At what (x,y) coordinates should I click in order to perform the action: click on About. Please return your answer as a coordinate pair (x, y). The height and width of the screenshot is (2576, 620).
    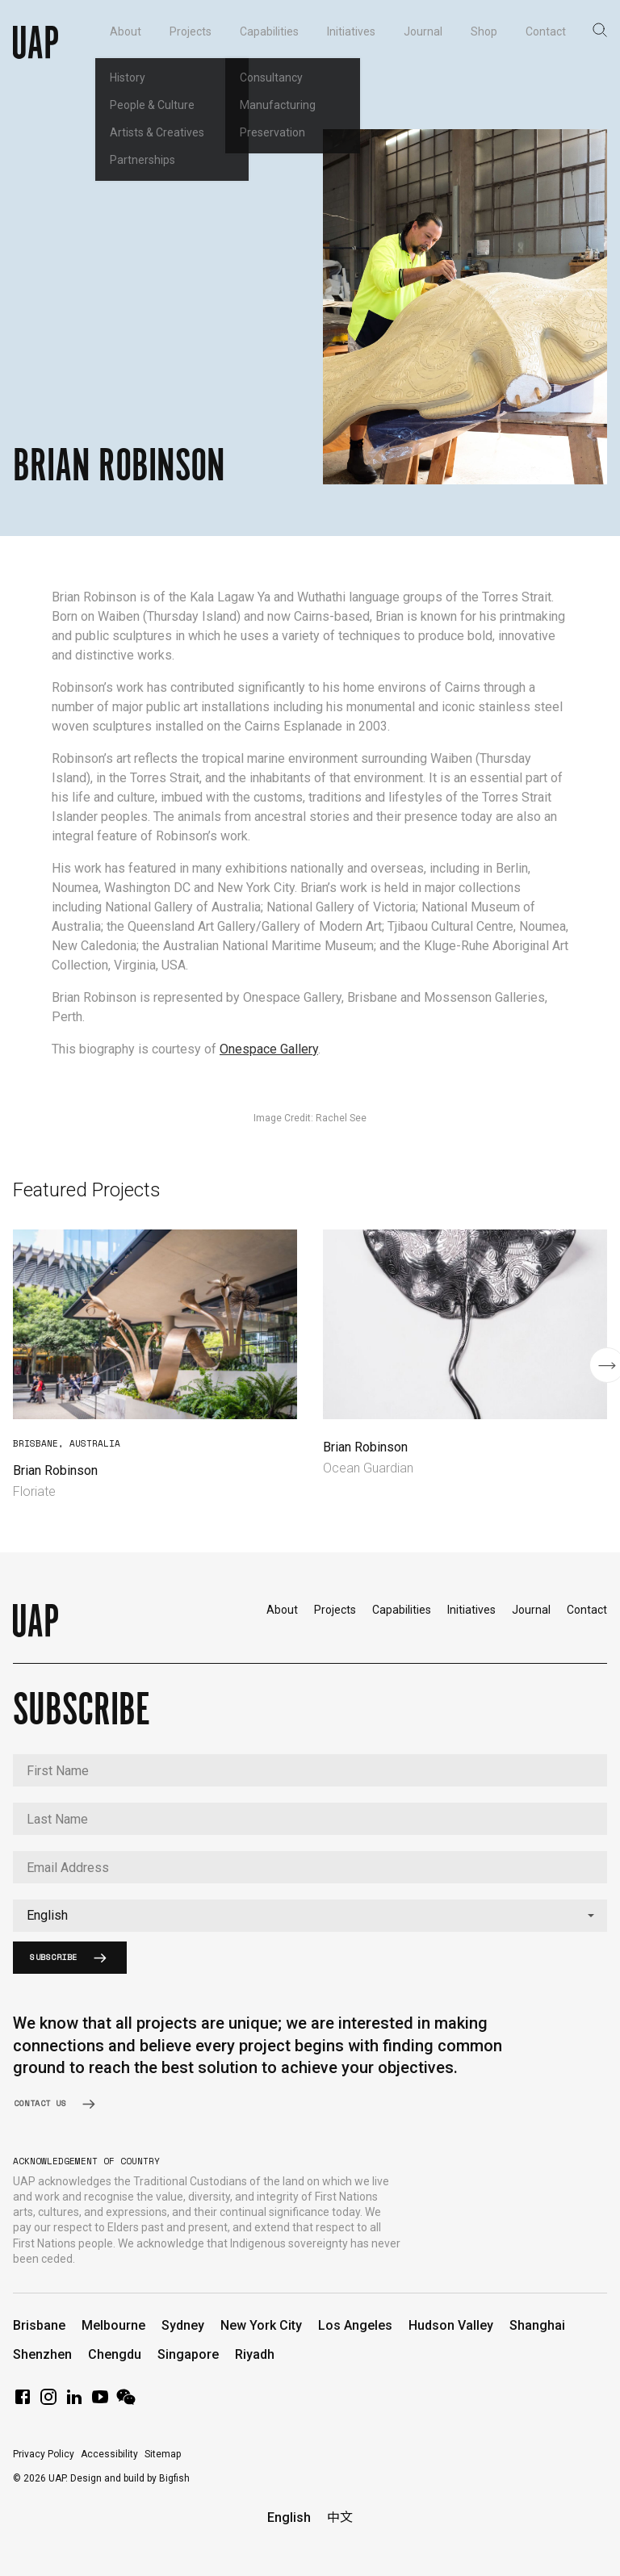
    Looking at the image, I should click on (282, 1609).